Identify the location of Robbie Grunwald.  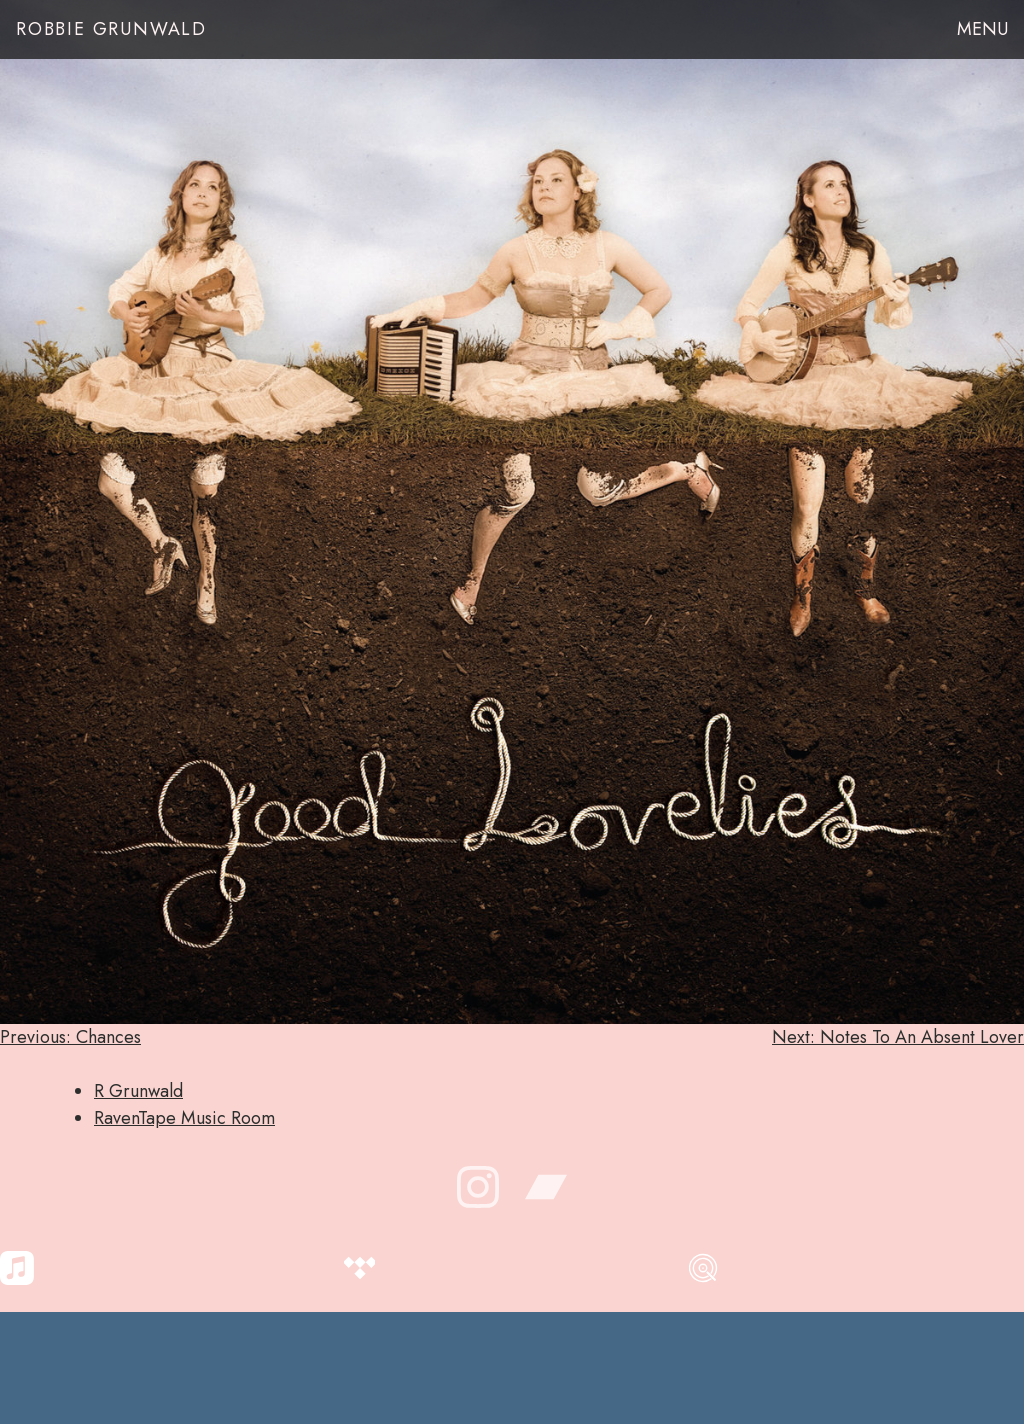
(111, 29).